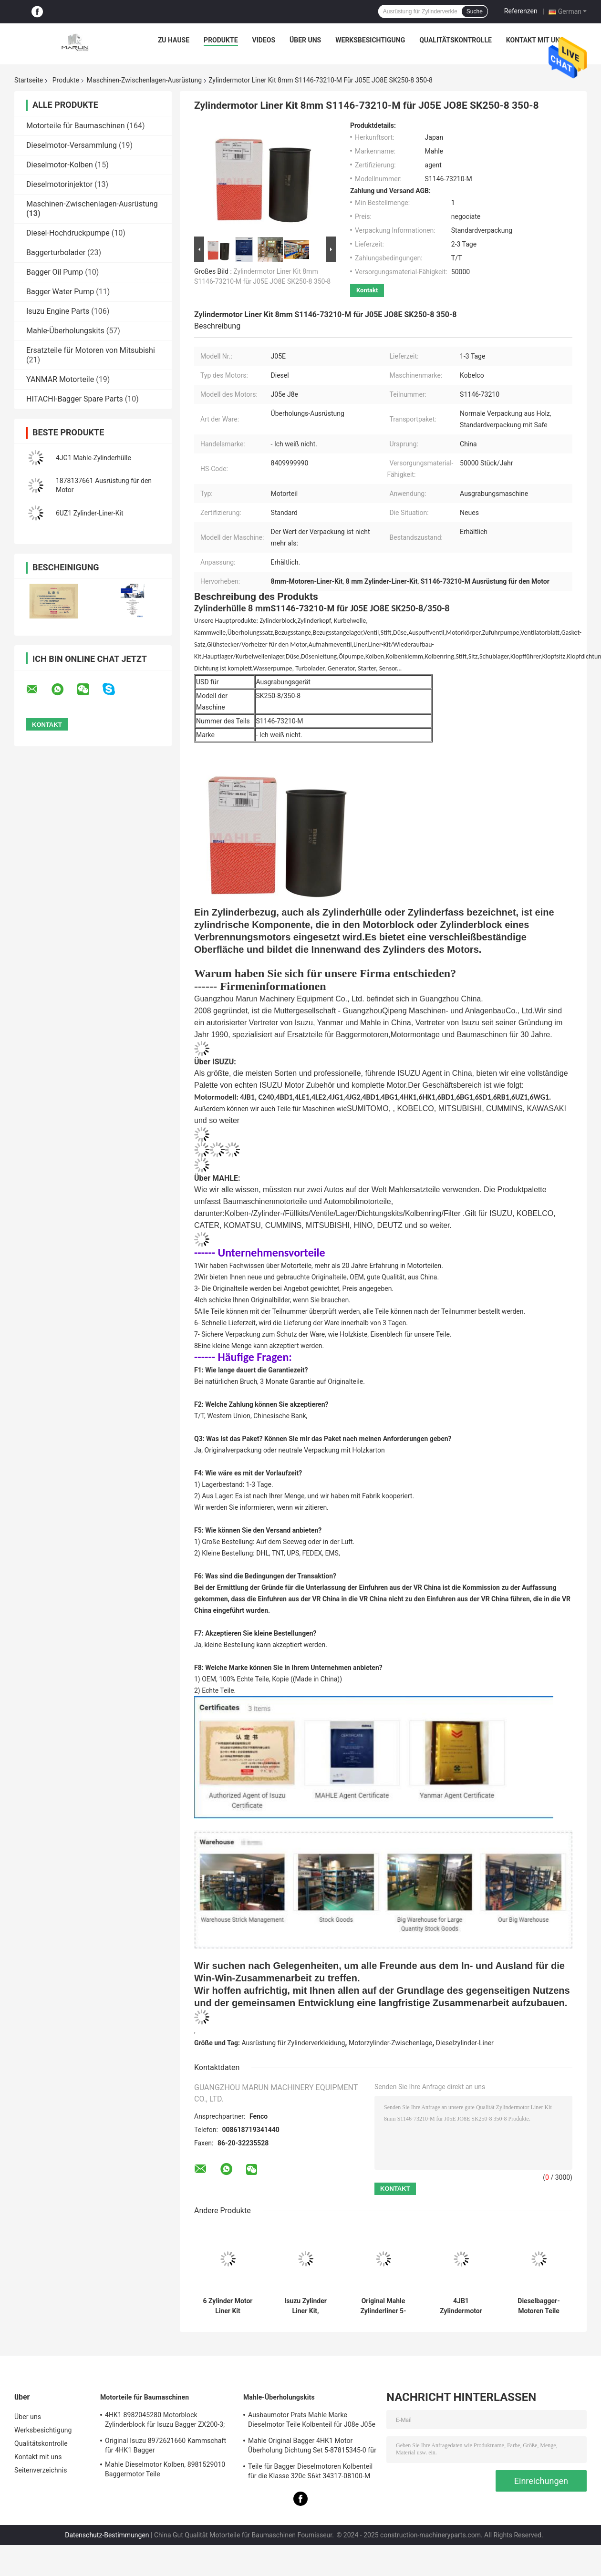 The width and height of the screenshot is (601, 2576). Describe the element at coordinates (312, 2447) in the screenshot. I see `Mahle Original Bagger 4HK1 Motor Überholung Dichtung Set 5-87815345-0 für Hitachi Zx200-3 Maschine` at that location.